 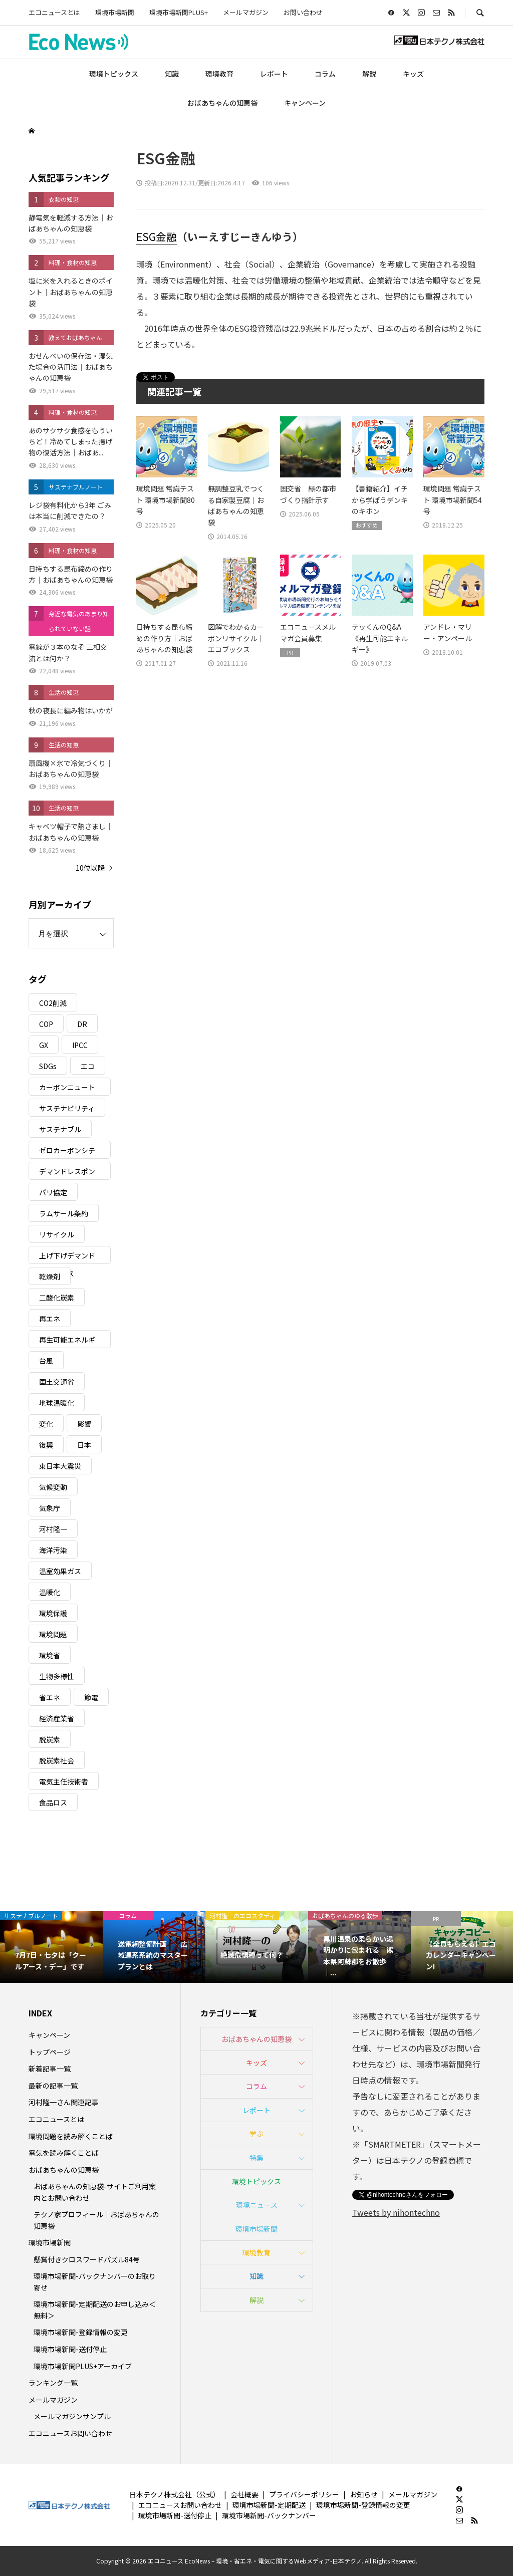 I want to click on エコ [エコ (5個の項目)], so click(x=88, y=1066).